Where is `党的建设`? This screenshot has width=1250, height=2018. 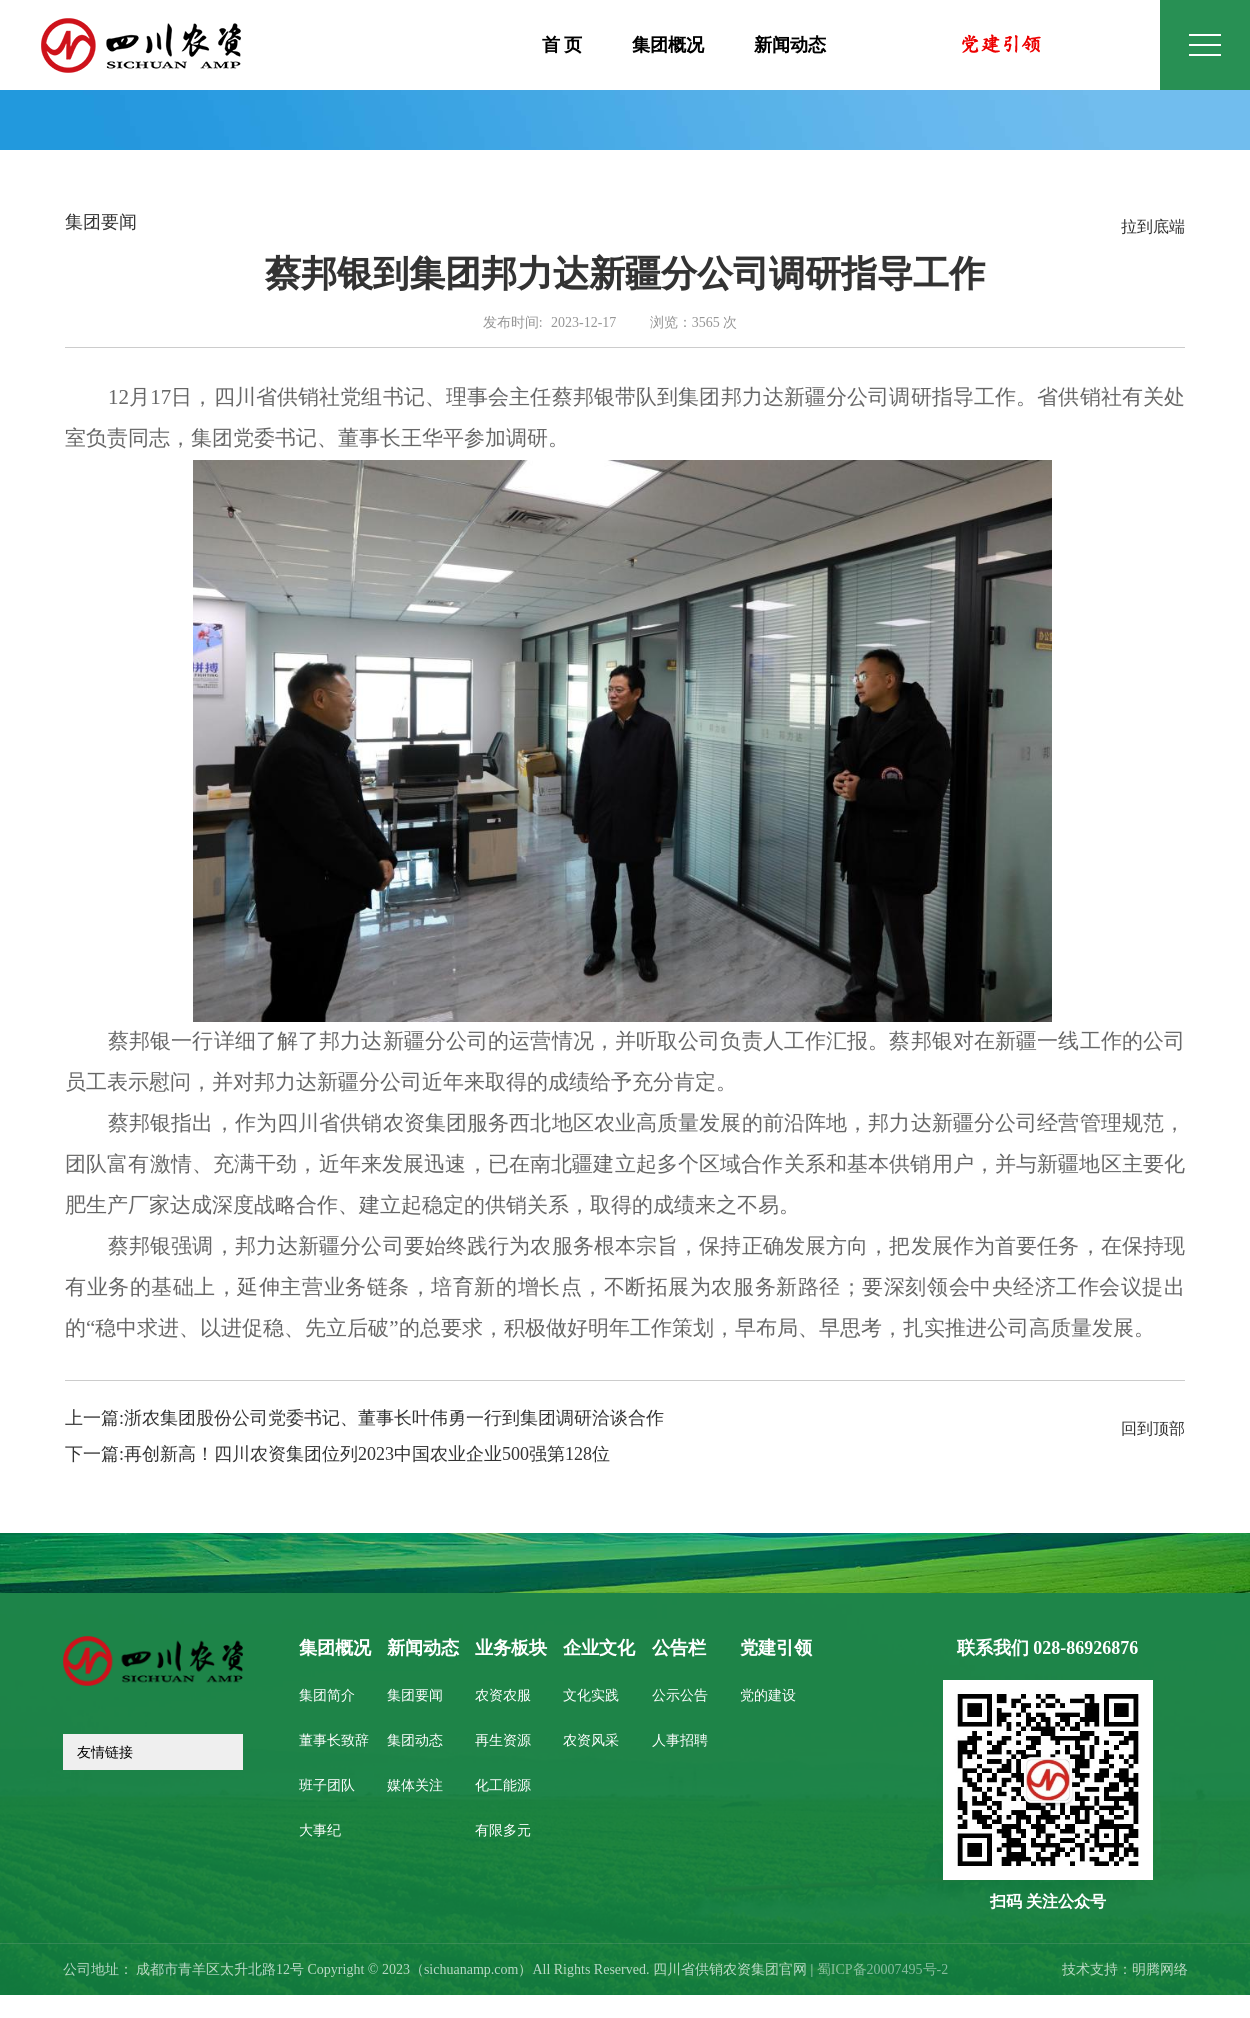 党的建设 is located at coordinates (768, 1696).